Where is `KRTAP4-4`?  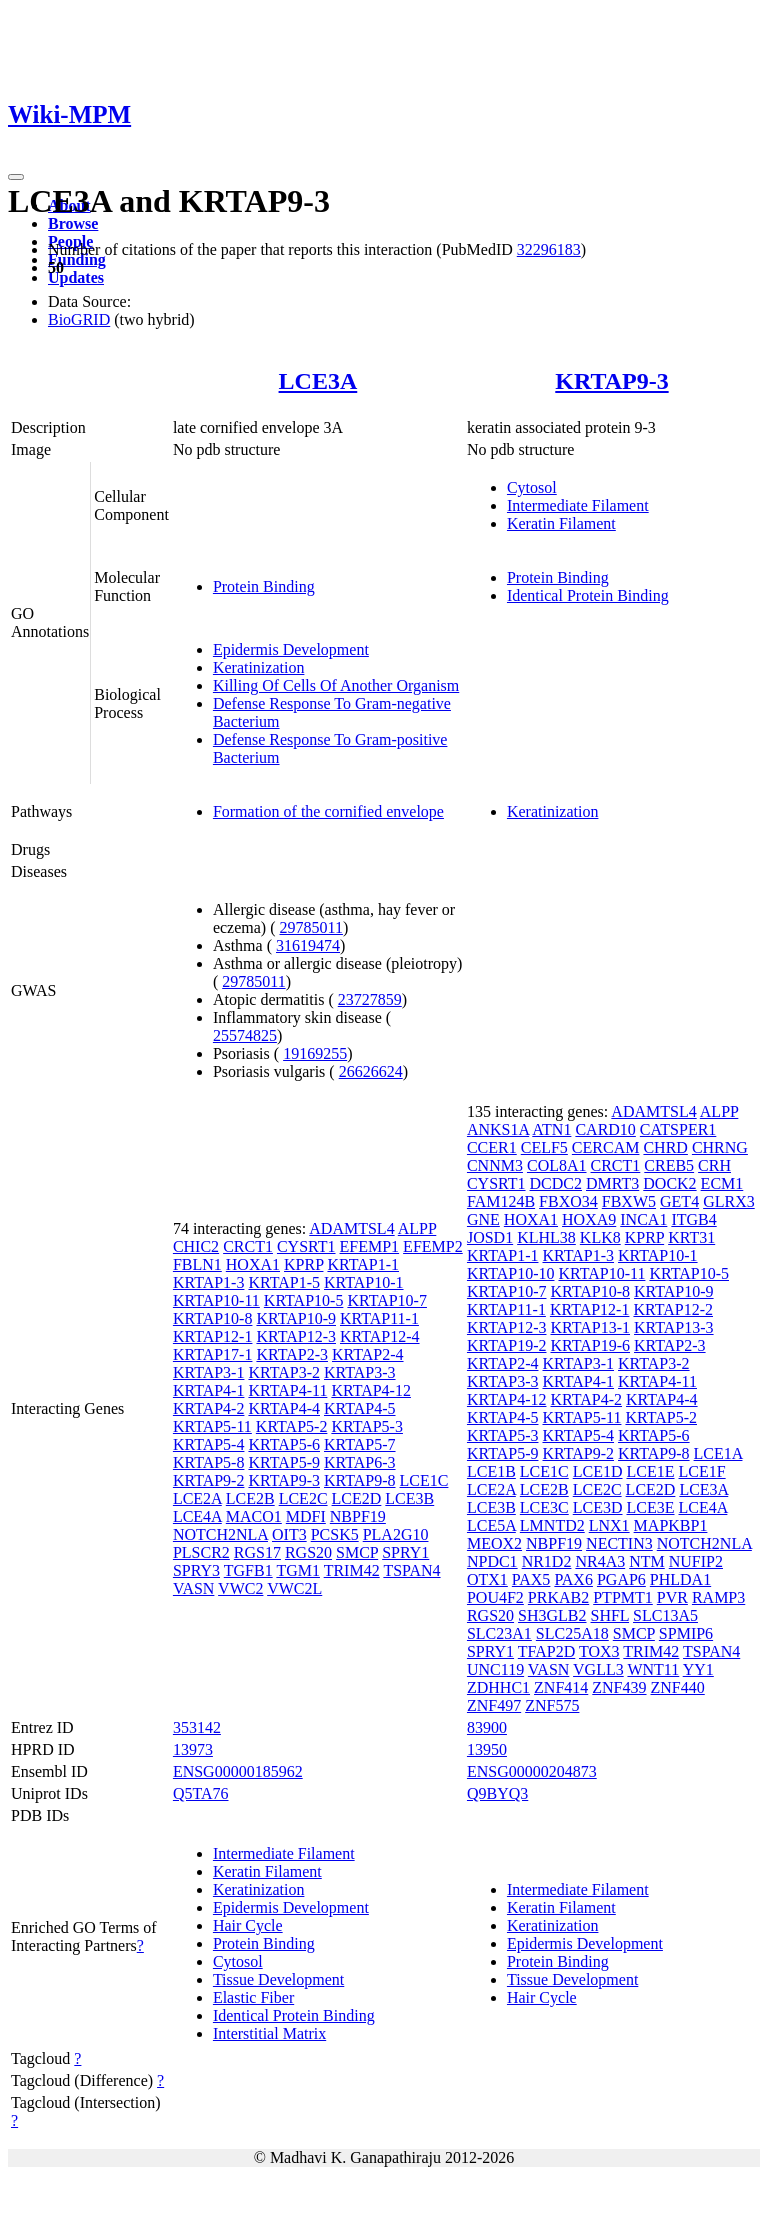
KRTAP4-4 is located at coordinates (284, 1408).